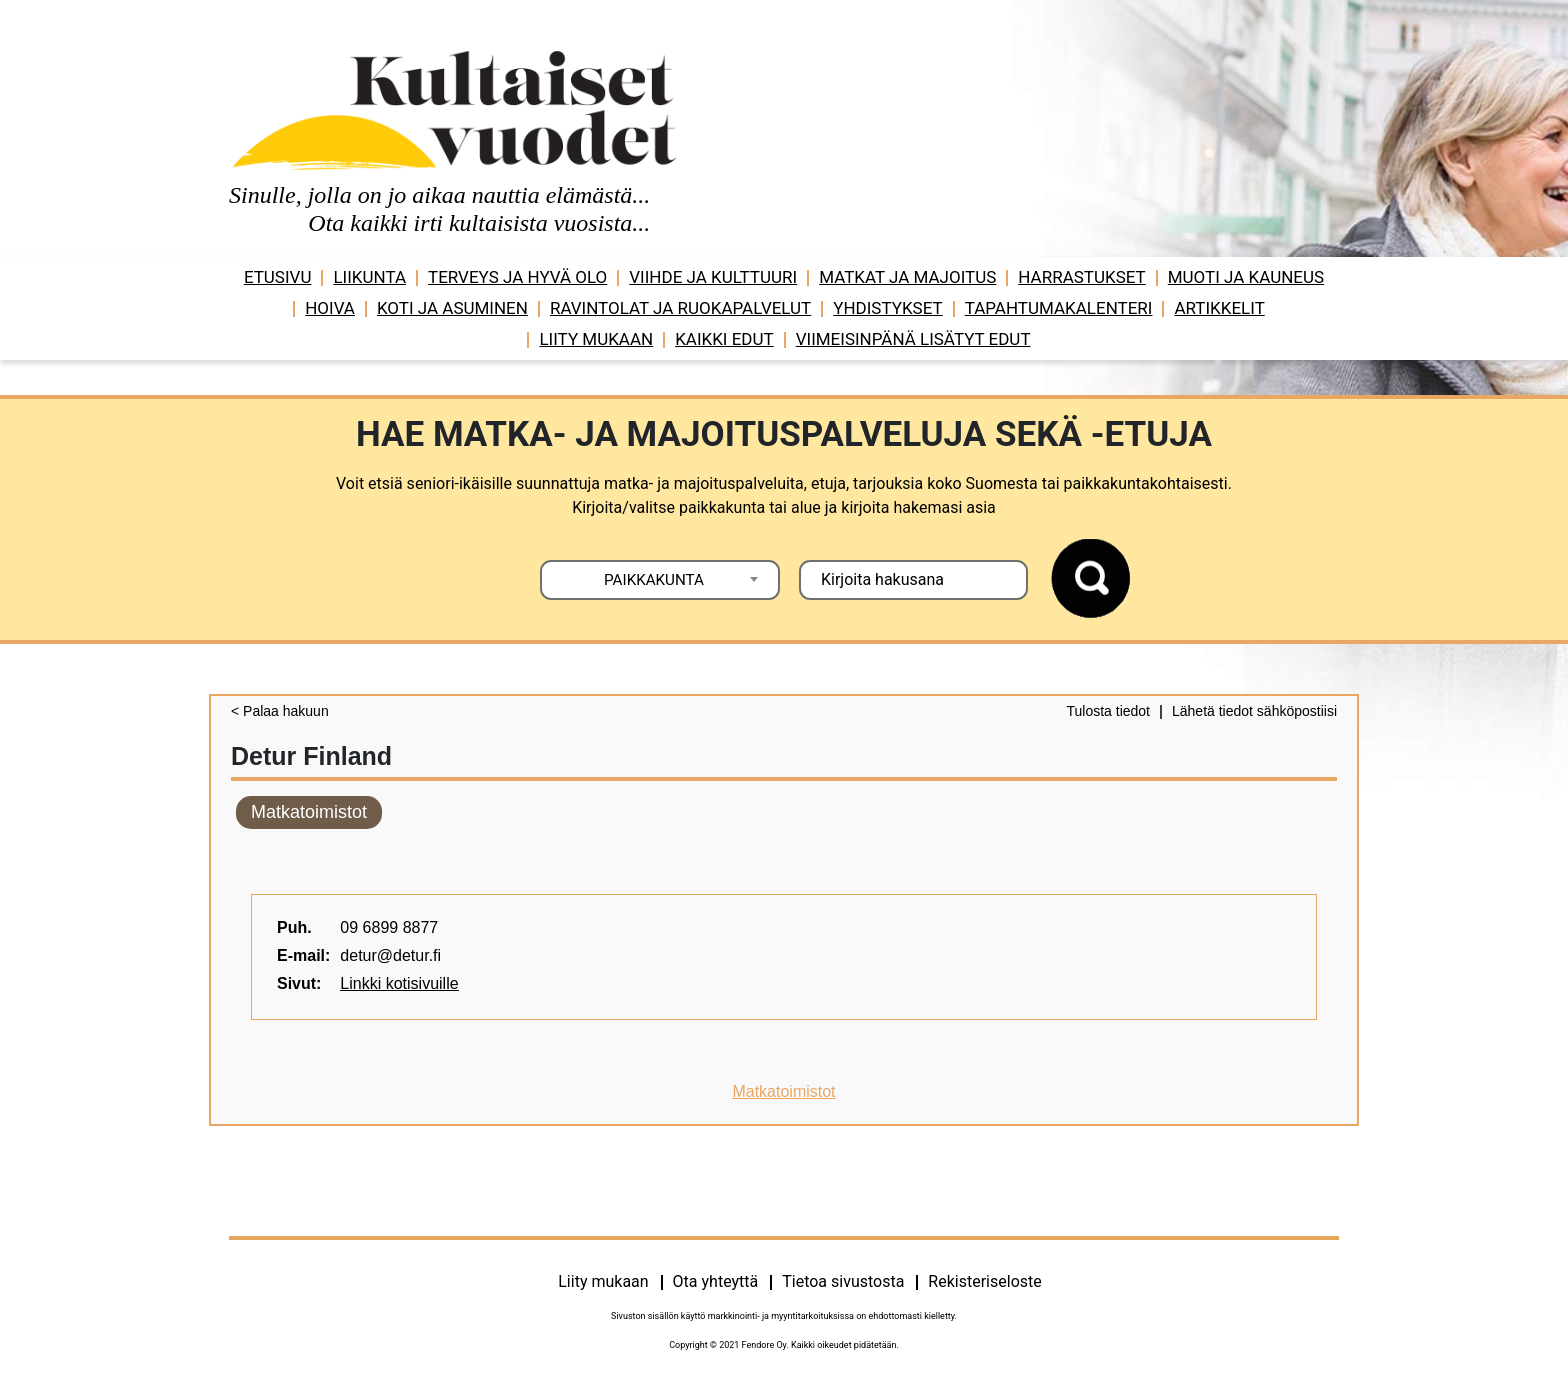 The image size is (1568, 1399). Describe the element at coordinates (724, 339) in the screenshot. I see `Kaikki edut` at that location.